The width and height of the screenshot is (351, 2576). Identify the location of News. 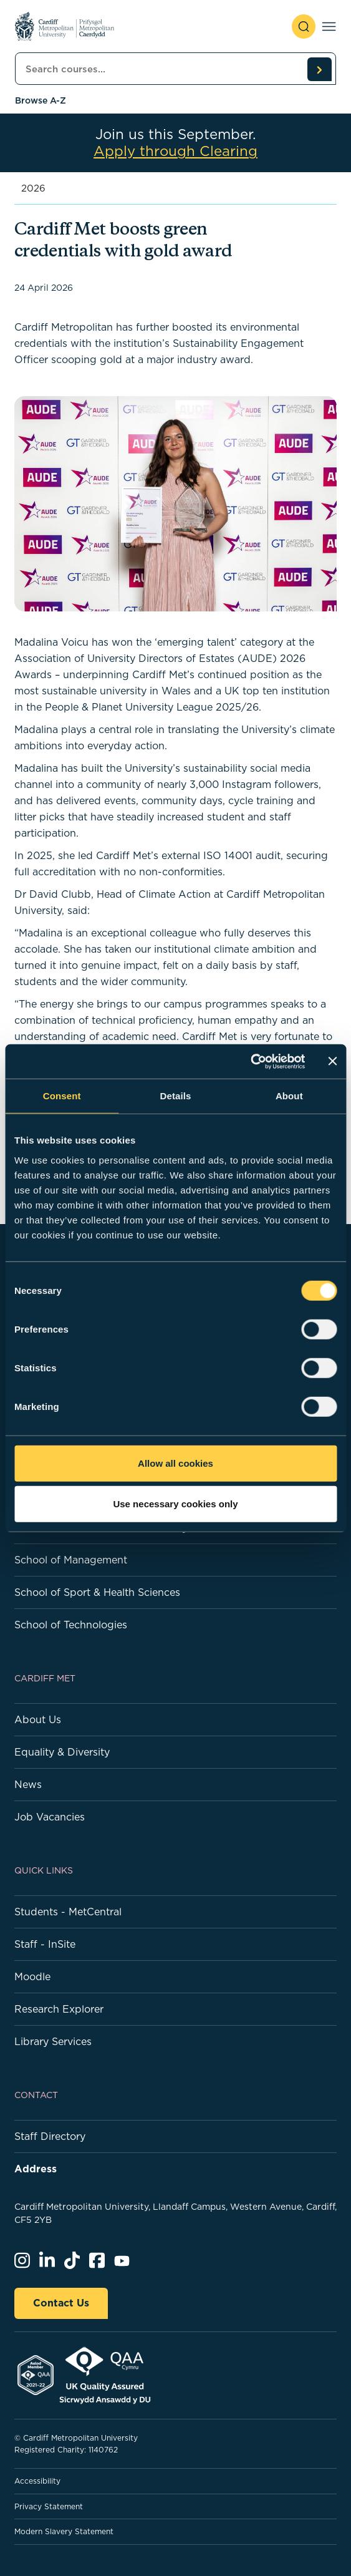
(28, 1784).